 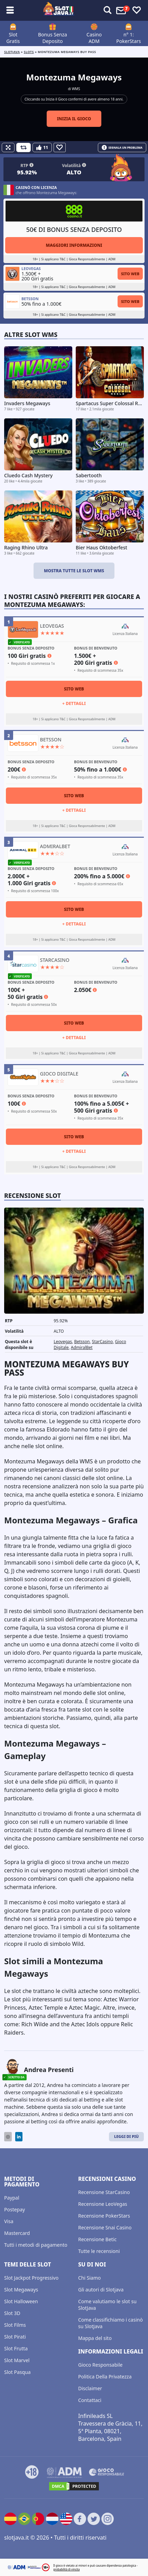 I want to click on [Refill Credits], so click(x=23, y=147).